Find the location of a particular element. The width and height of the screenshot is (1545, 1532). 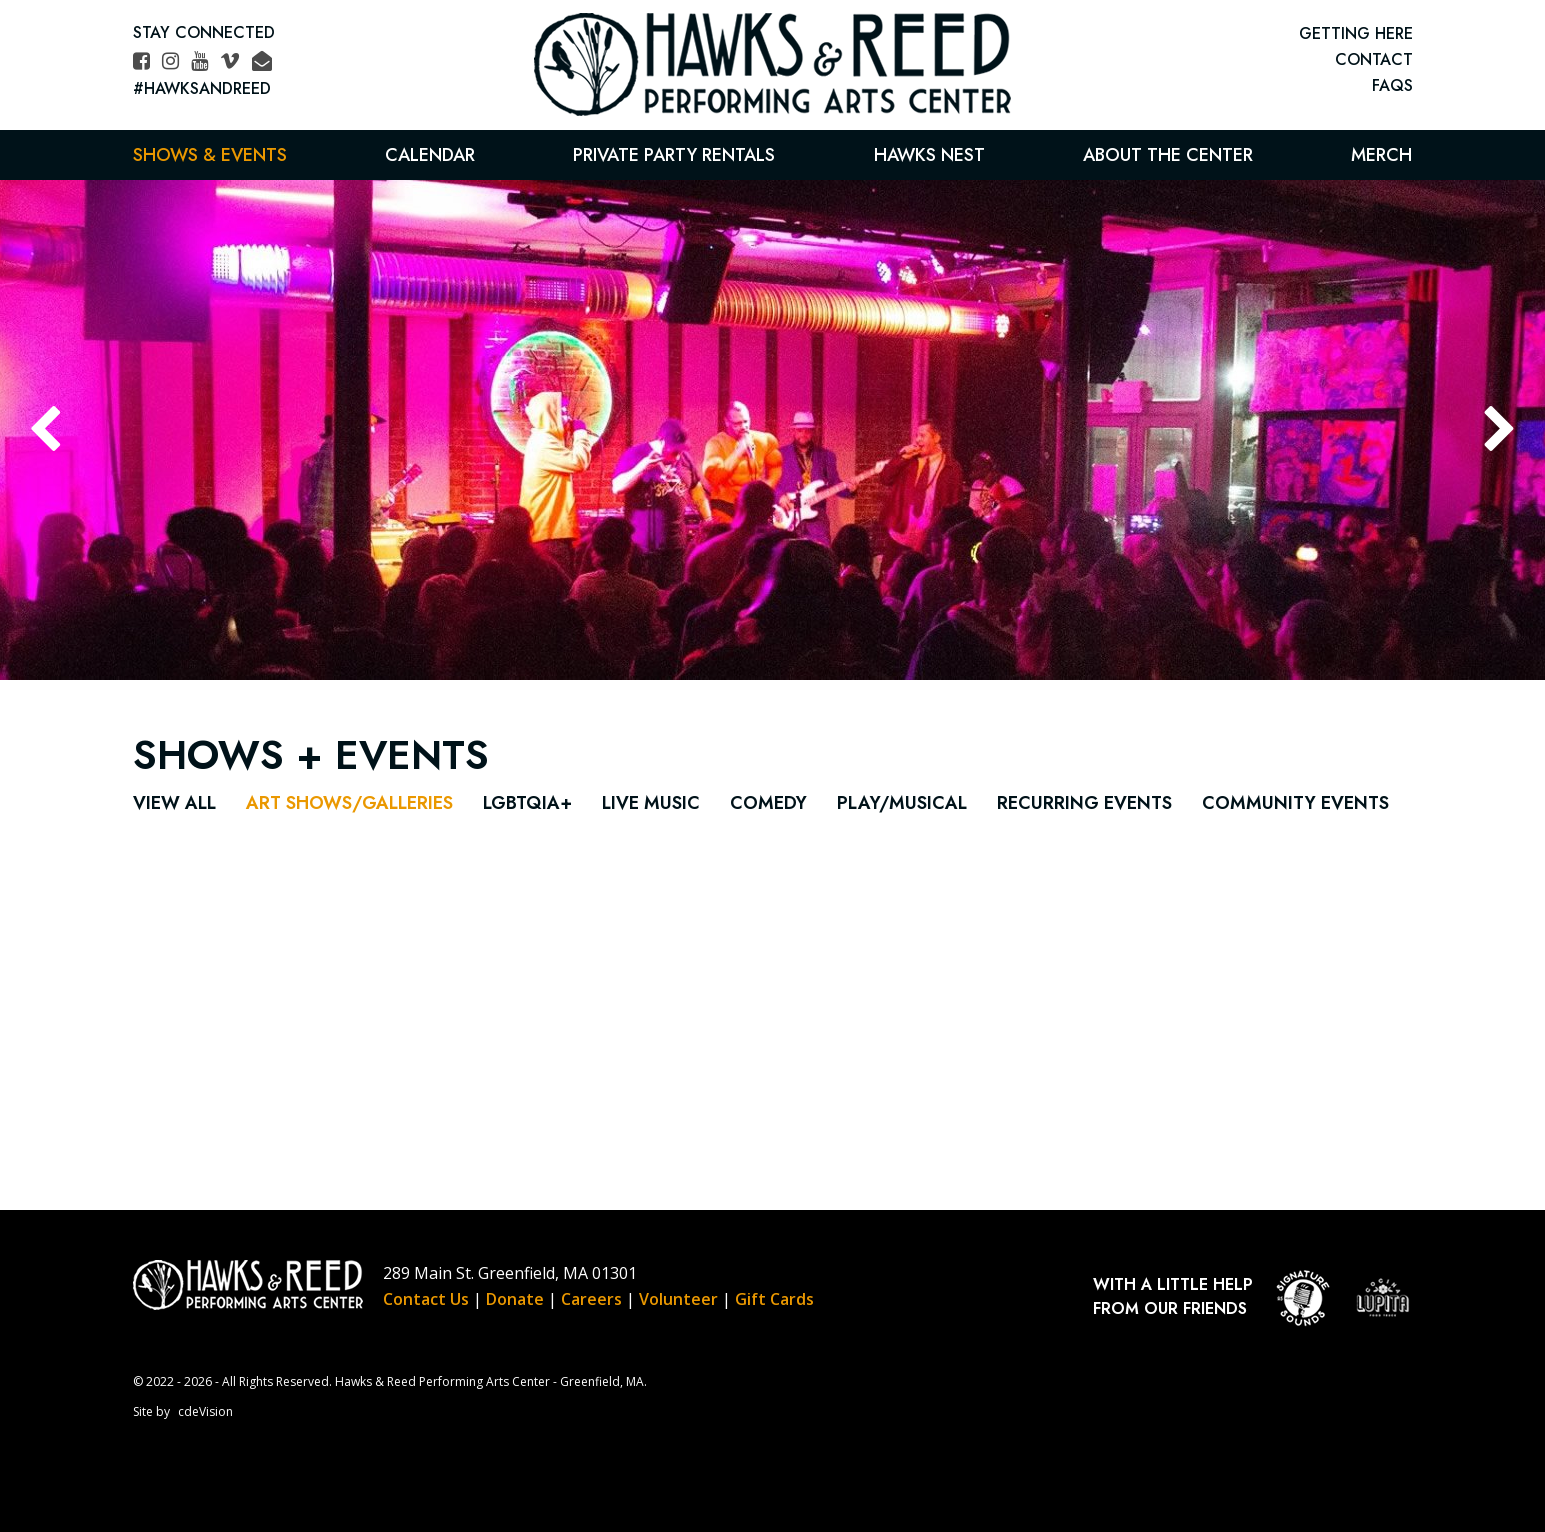

Comedy is located at coordinates (768, 803).